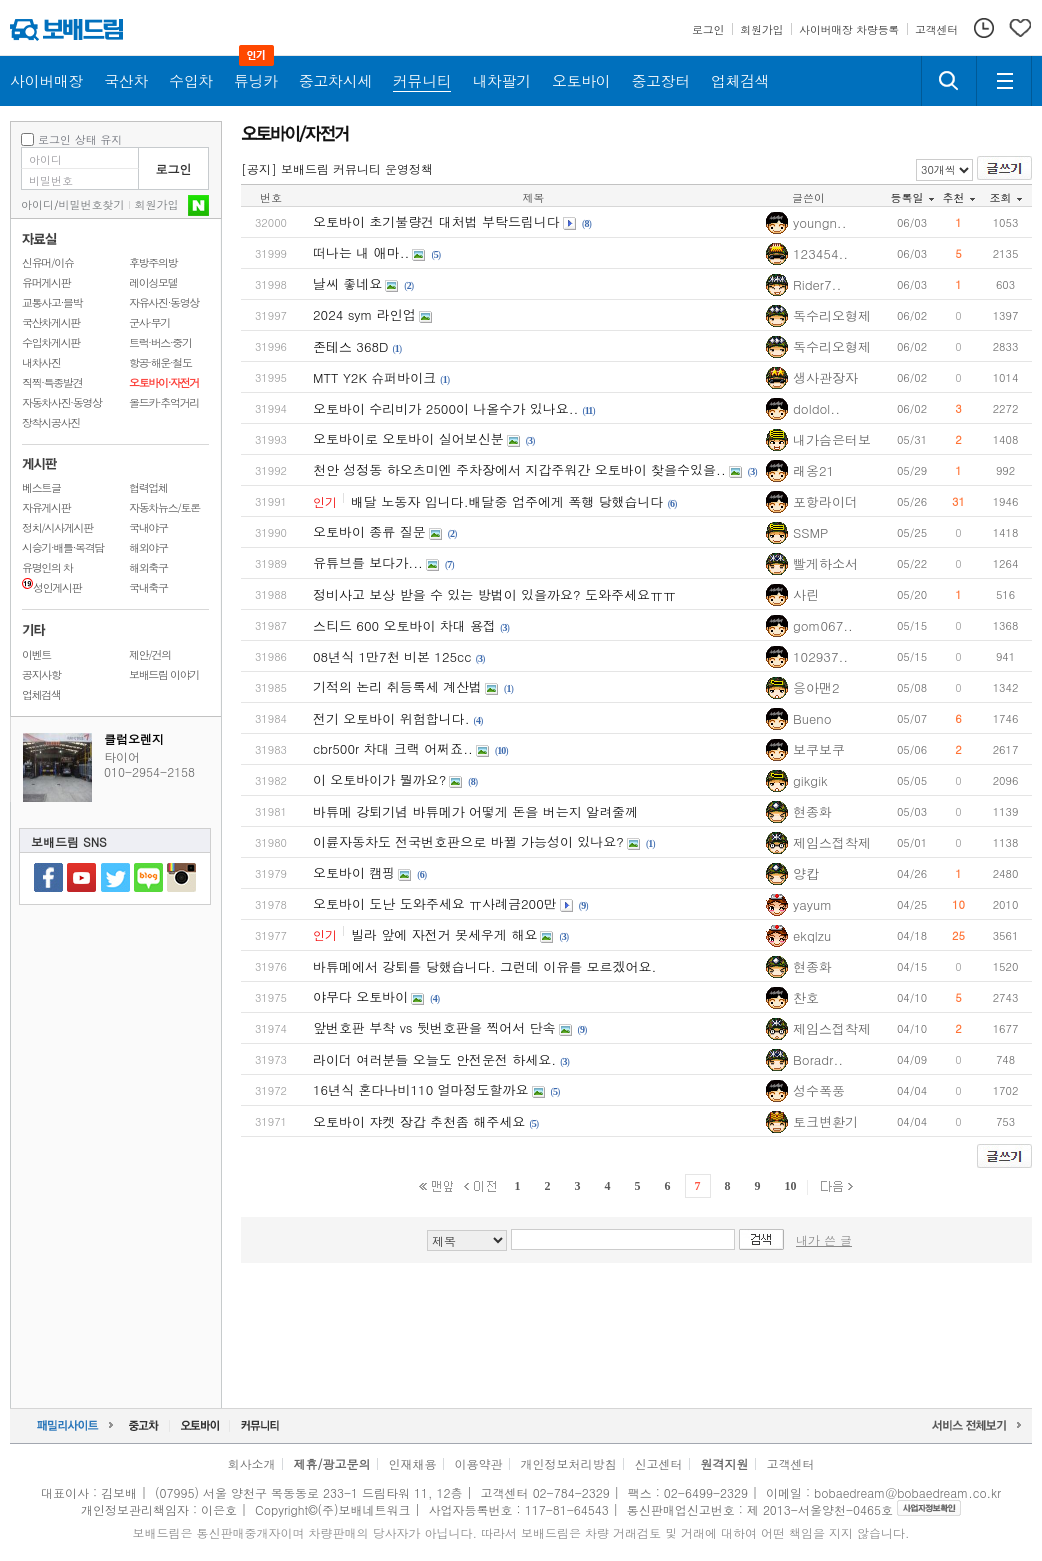 The height and width of the screenshot is (1561, 1042). What do you see at coordinates (369, 531) in the screenshot?
I see `오토바이 종류 질문` at bounding box center [369, 531].